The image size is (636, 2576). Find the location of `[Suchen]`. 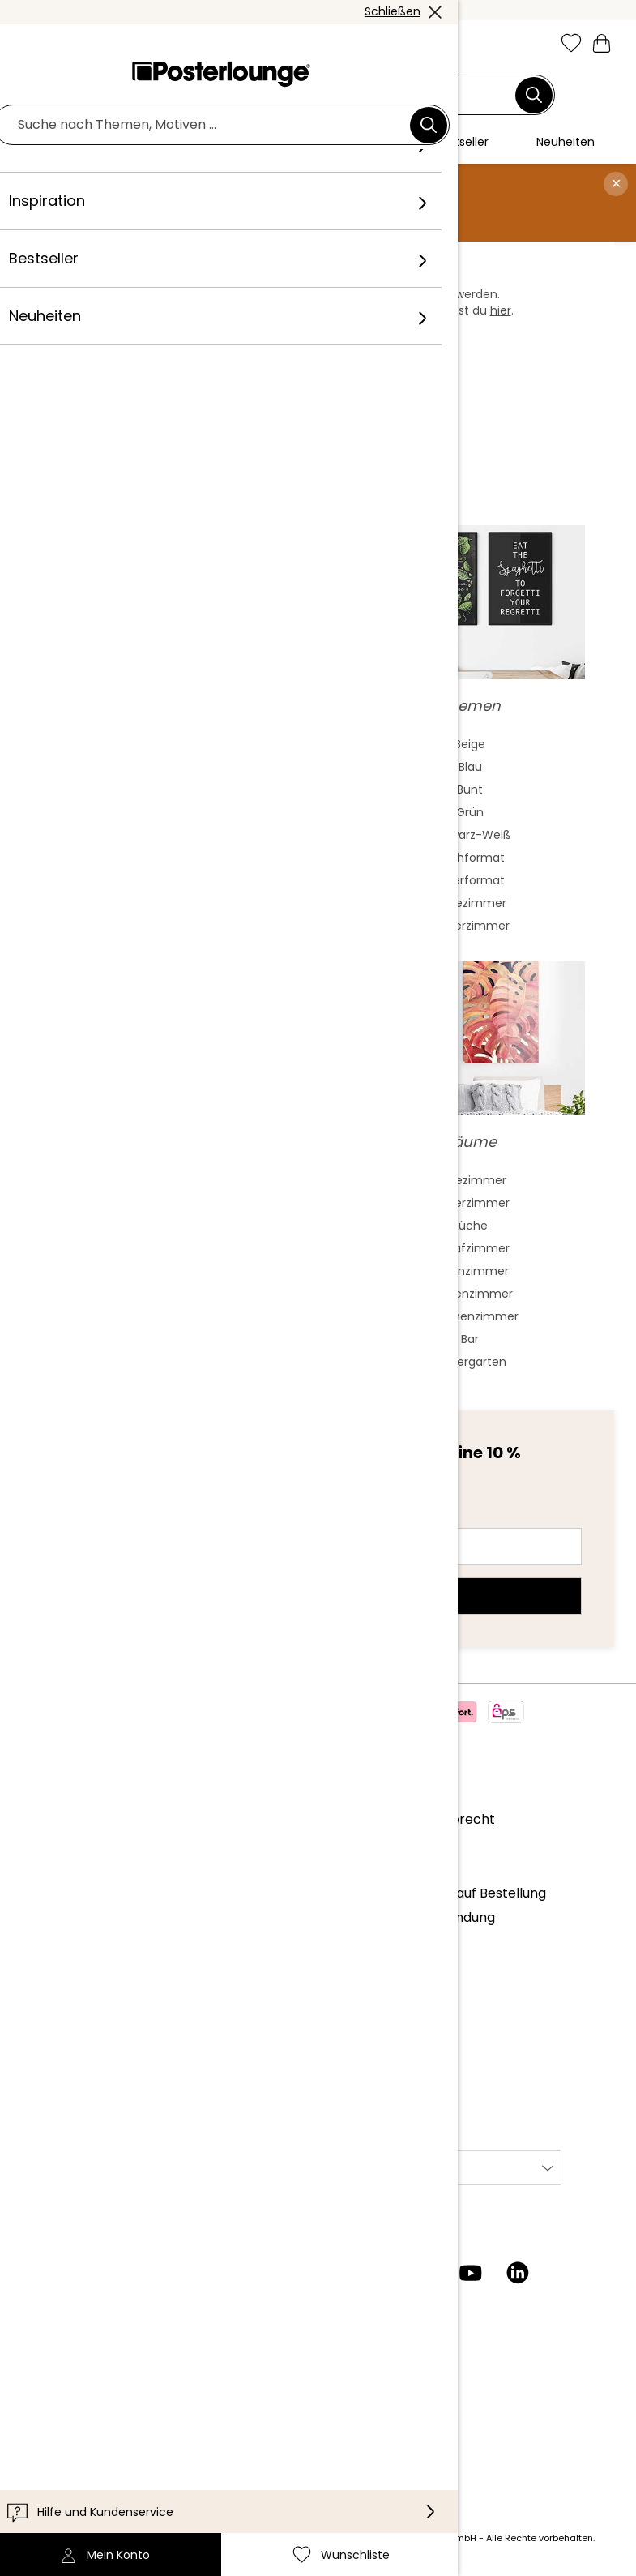

[Suchen] is located at coordinates (534, 95).